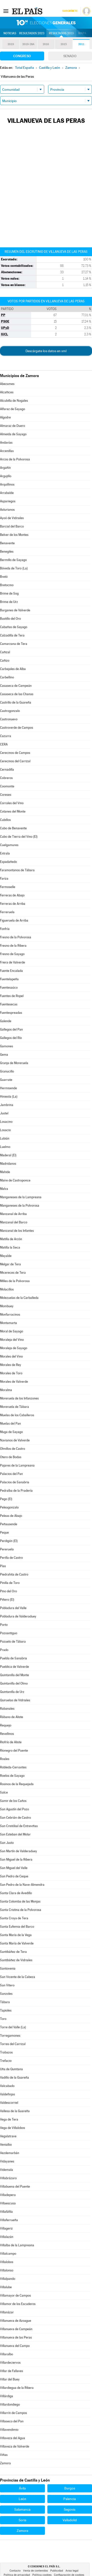 This screenshot has height=2576, width=92. What do you see at coordinates (14, 400) in the screenshot?
I see `Alcubilla de Nogales` at bounding box center [14, 400].